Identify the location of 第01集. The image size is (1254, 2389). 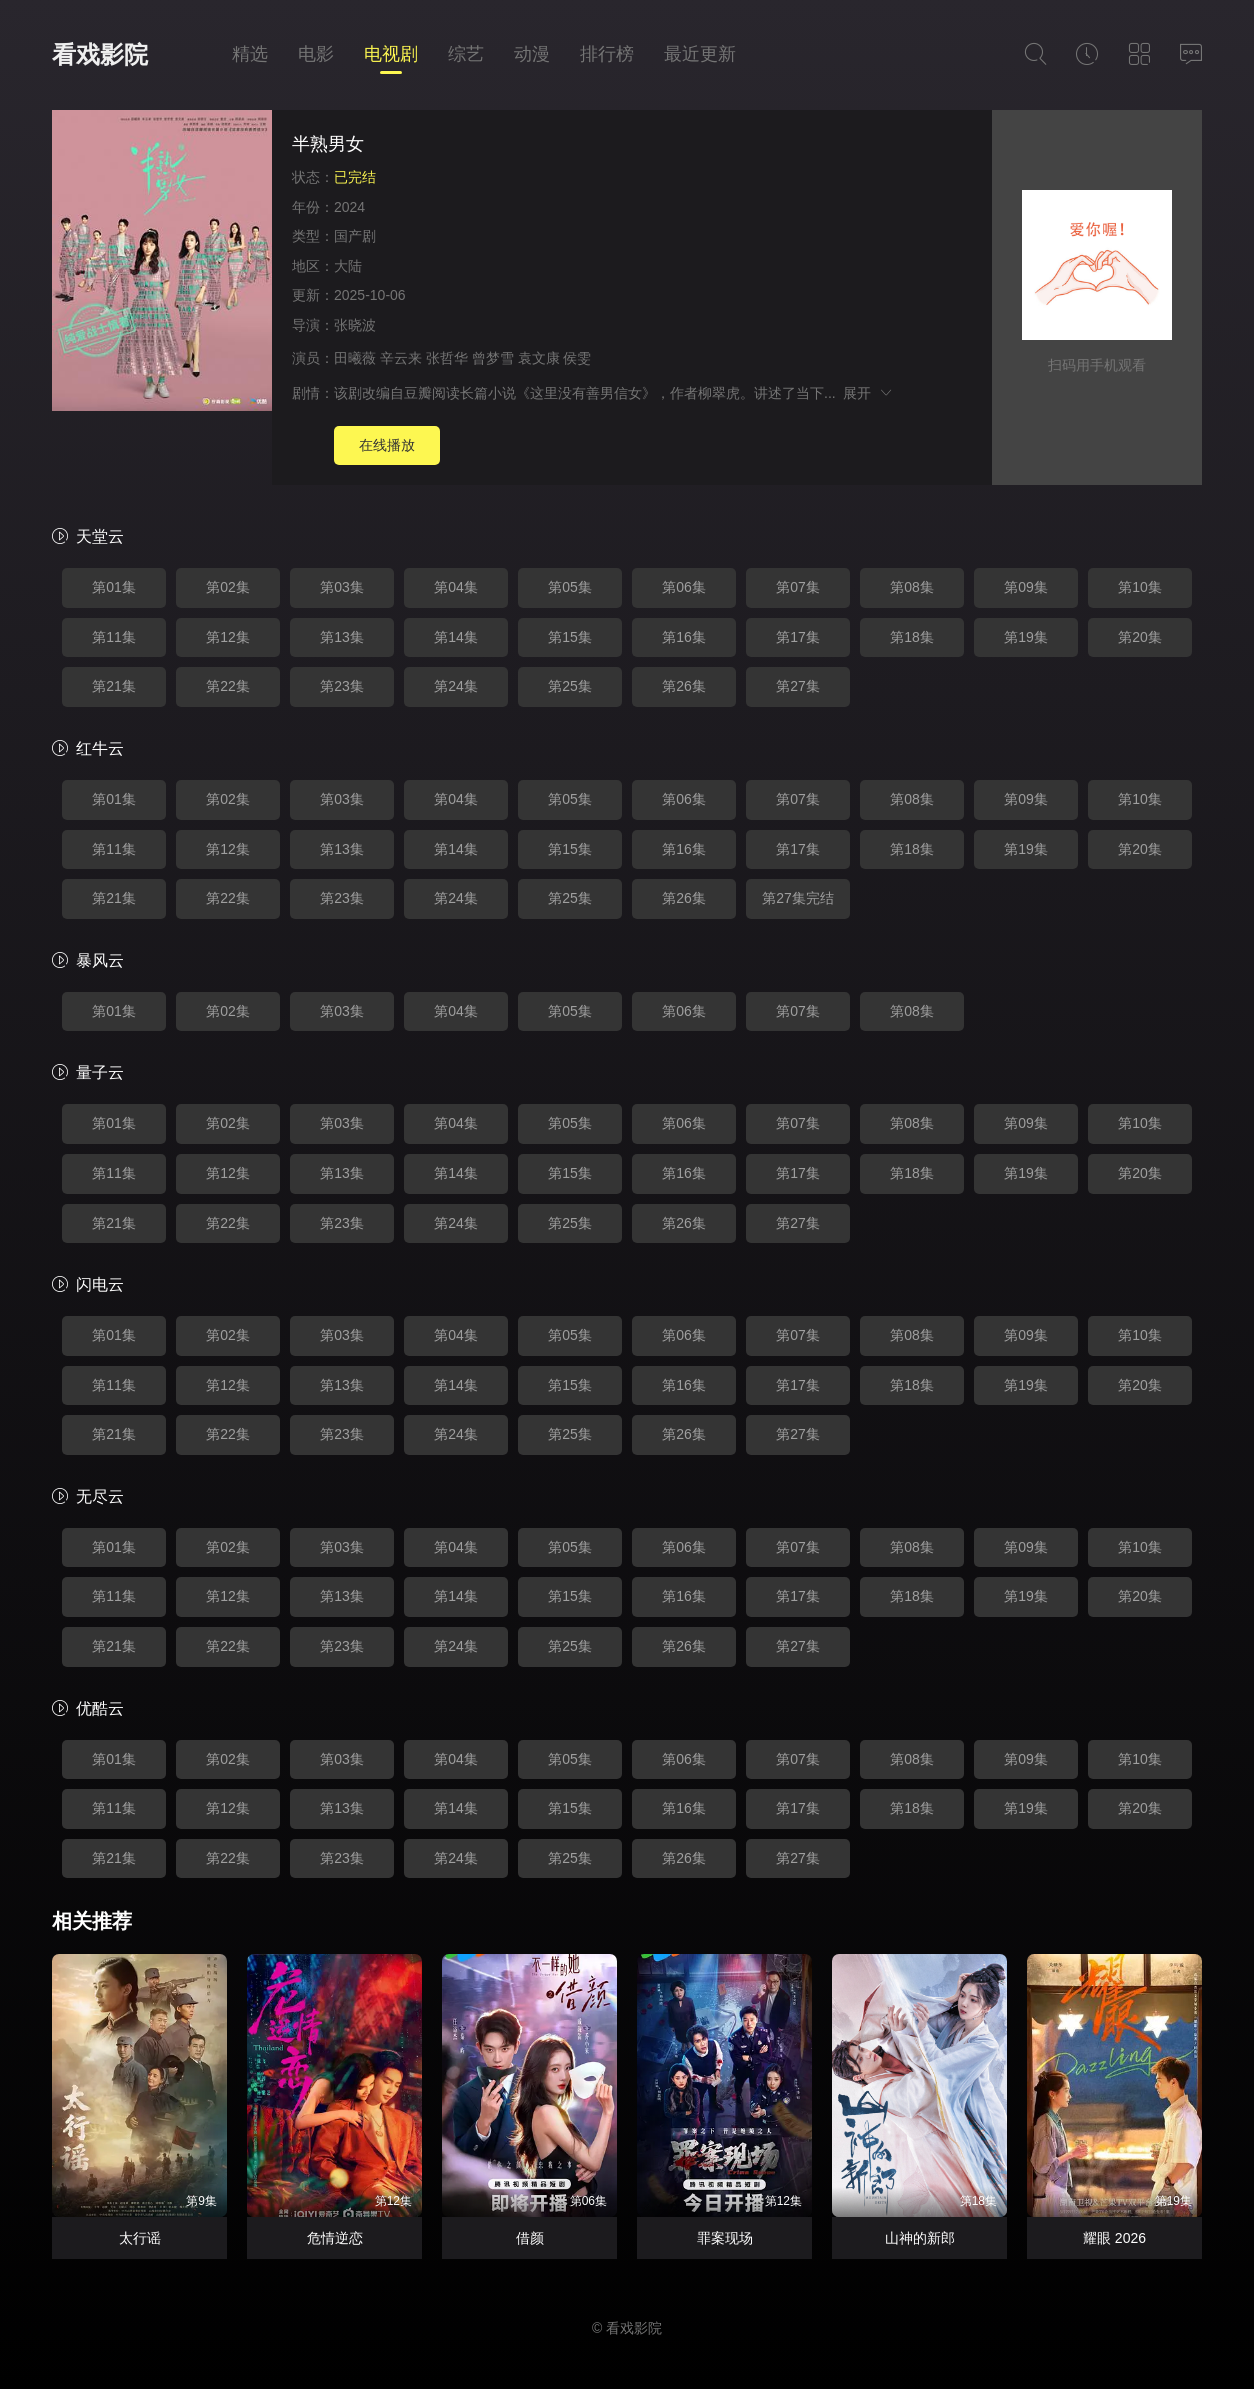
(114, 587).